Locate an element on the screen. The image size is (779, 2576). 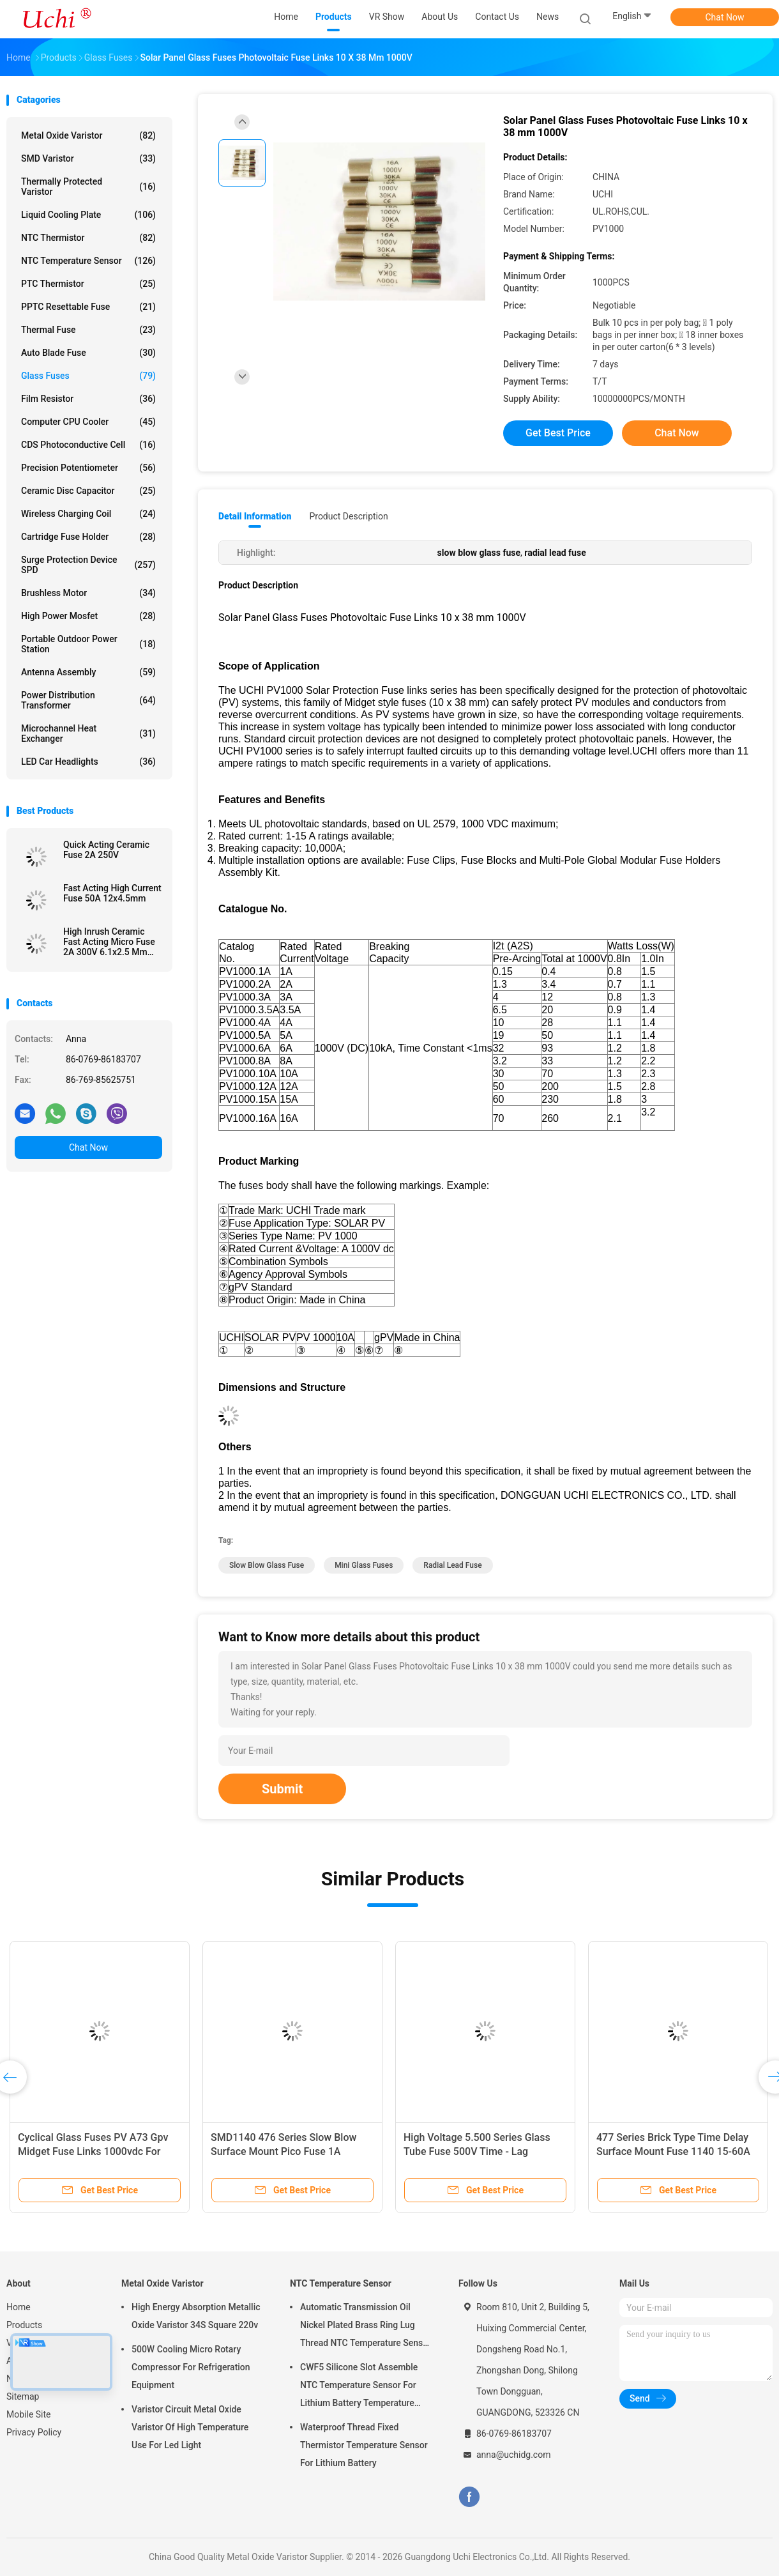
Mobile Site is located at coordinates (28, 2414).